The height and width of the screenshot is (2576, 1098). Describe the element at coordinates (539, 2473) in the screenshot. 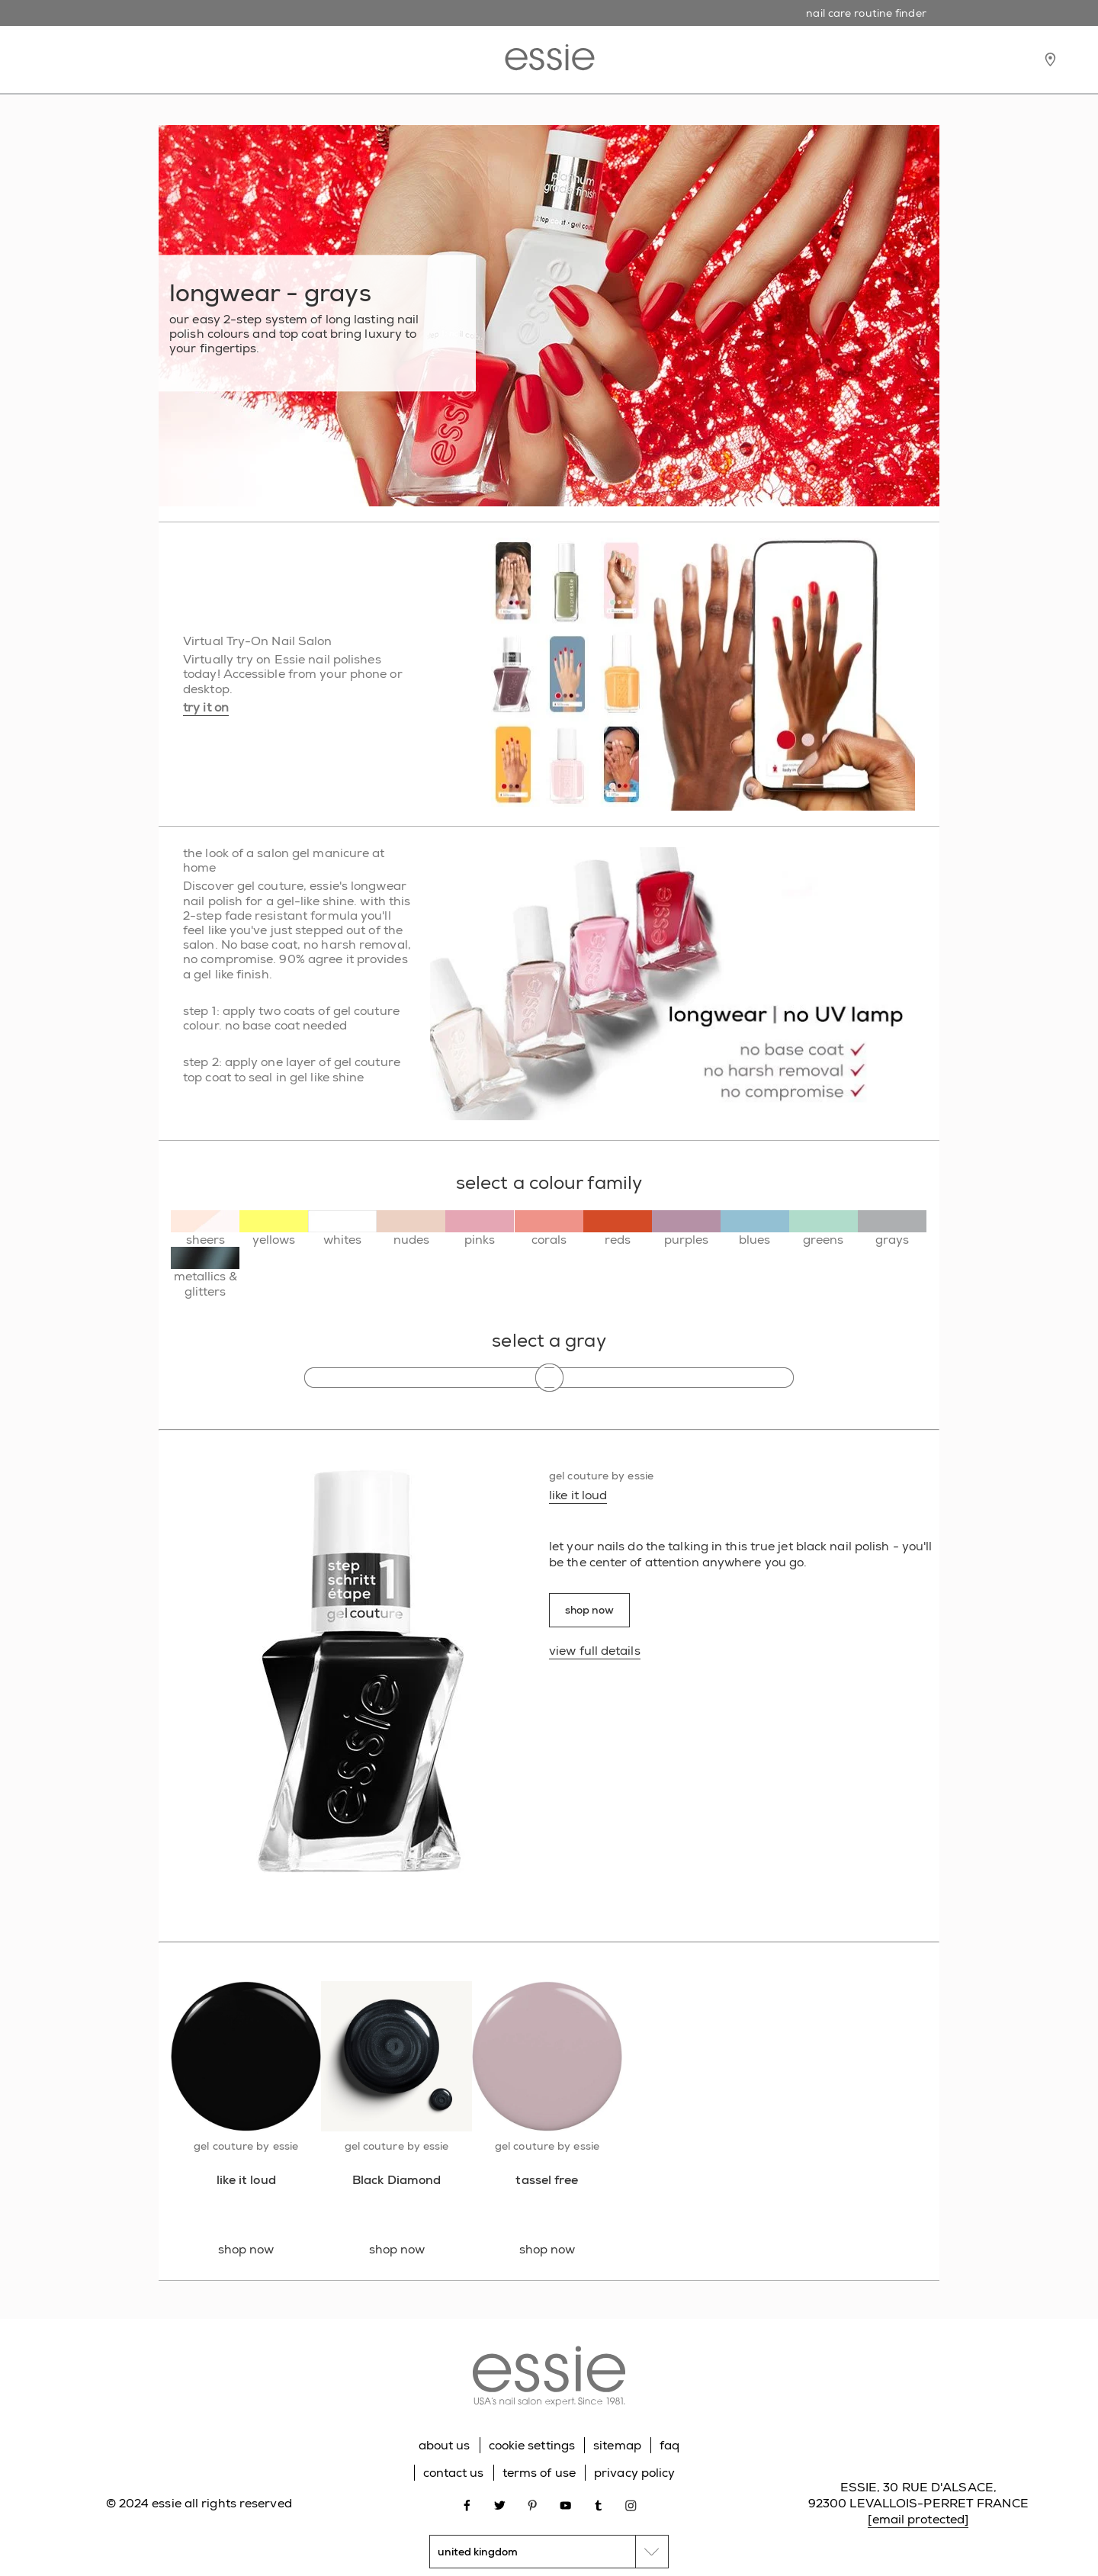

I see `terms of use` at that location.